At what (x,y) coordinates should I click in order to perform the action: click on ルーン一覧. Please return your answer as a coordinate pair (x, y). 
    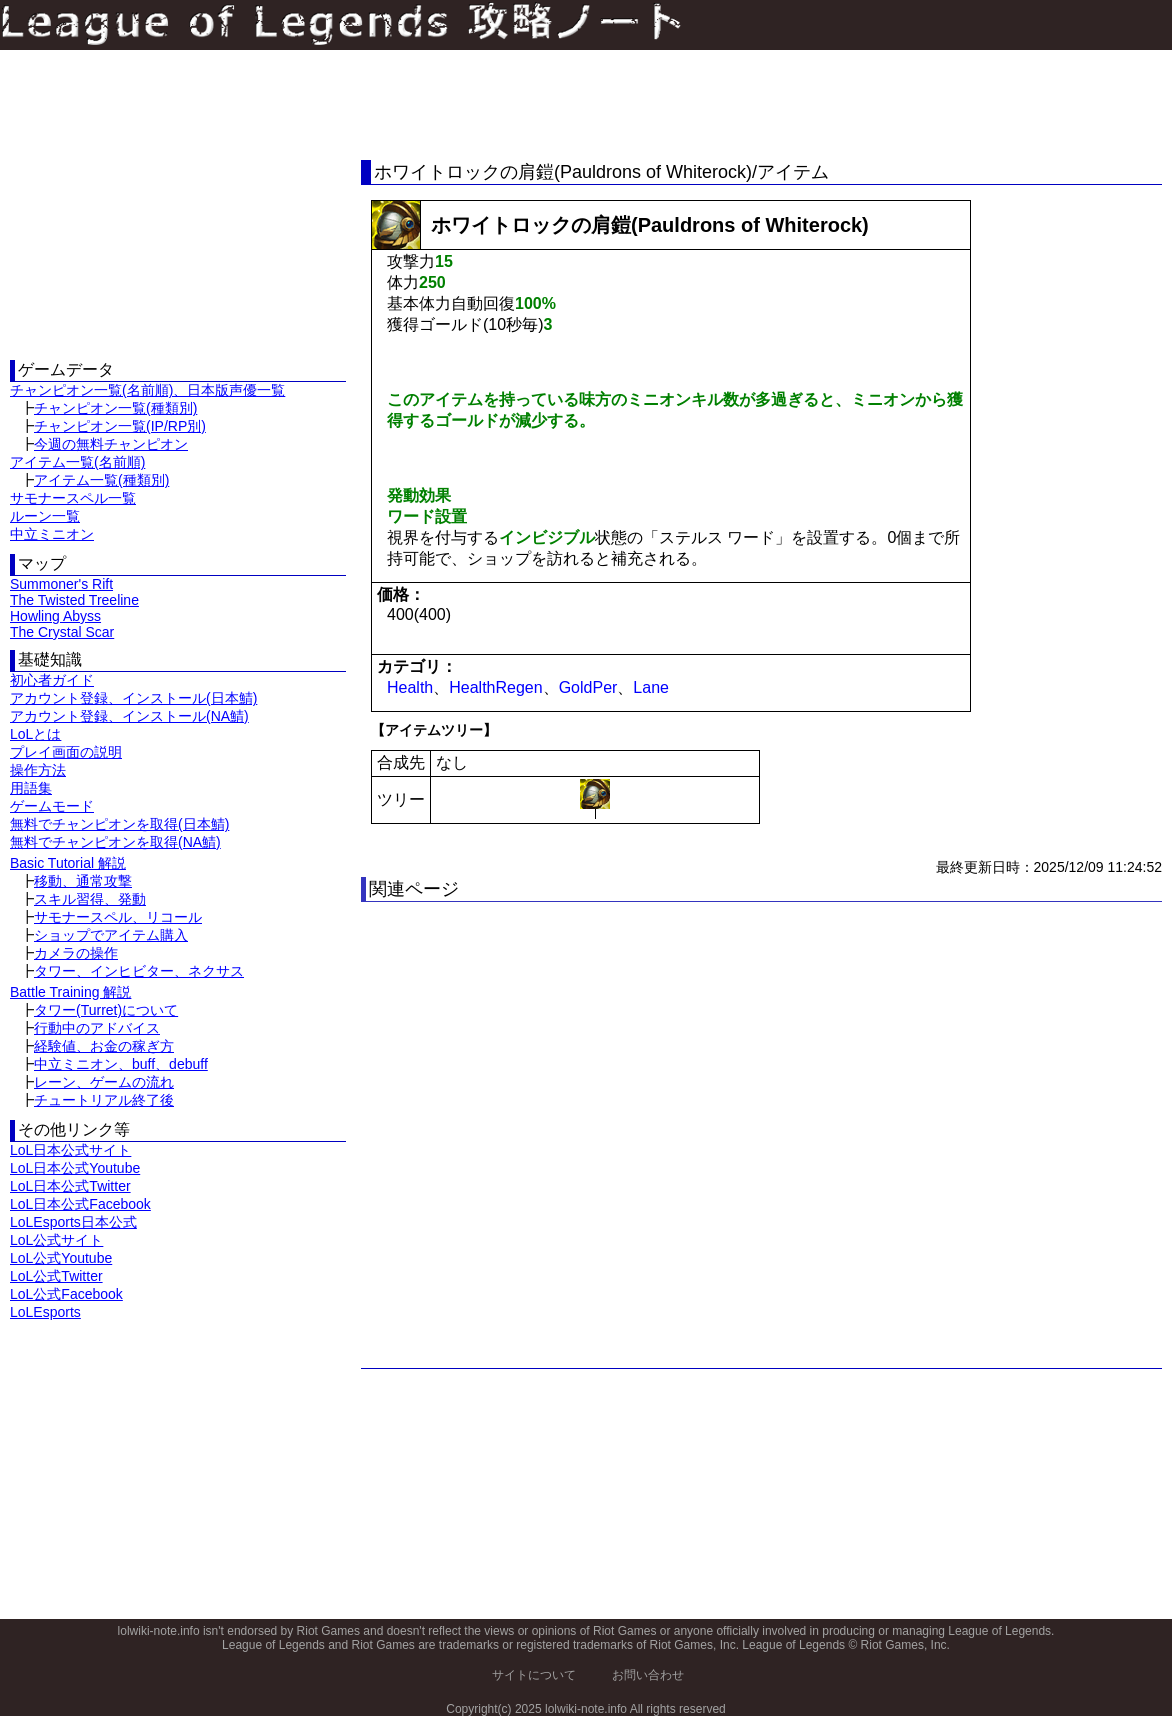
    Looking at the image, I should click on (45, 516).